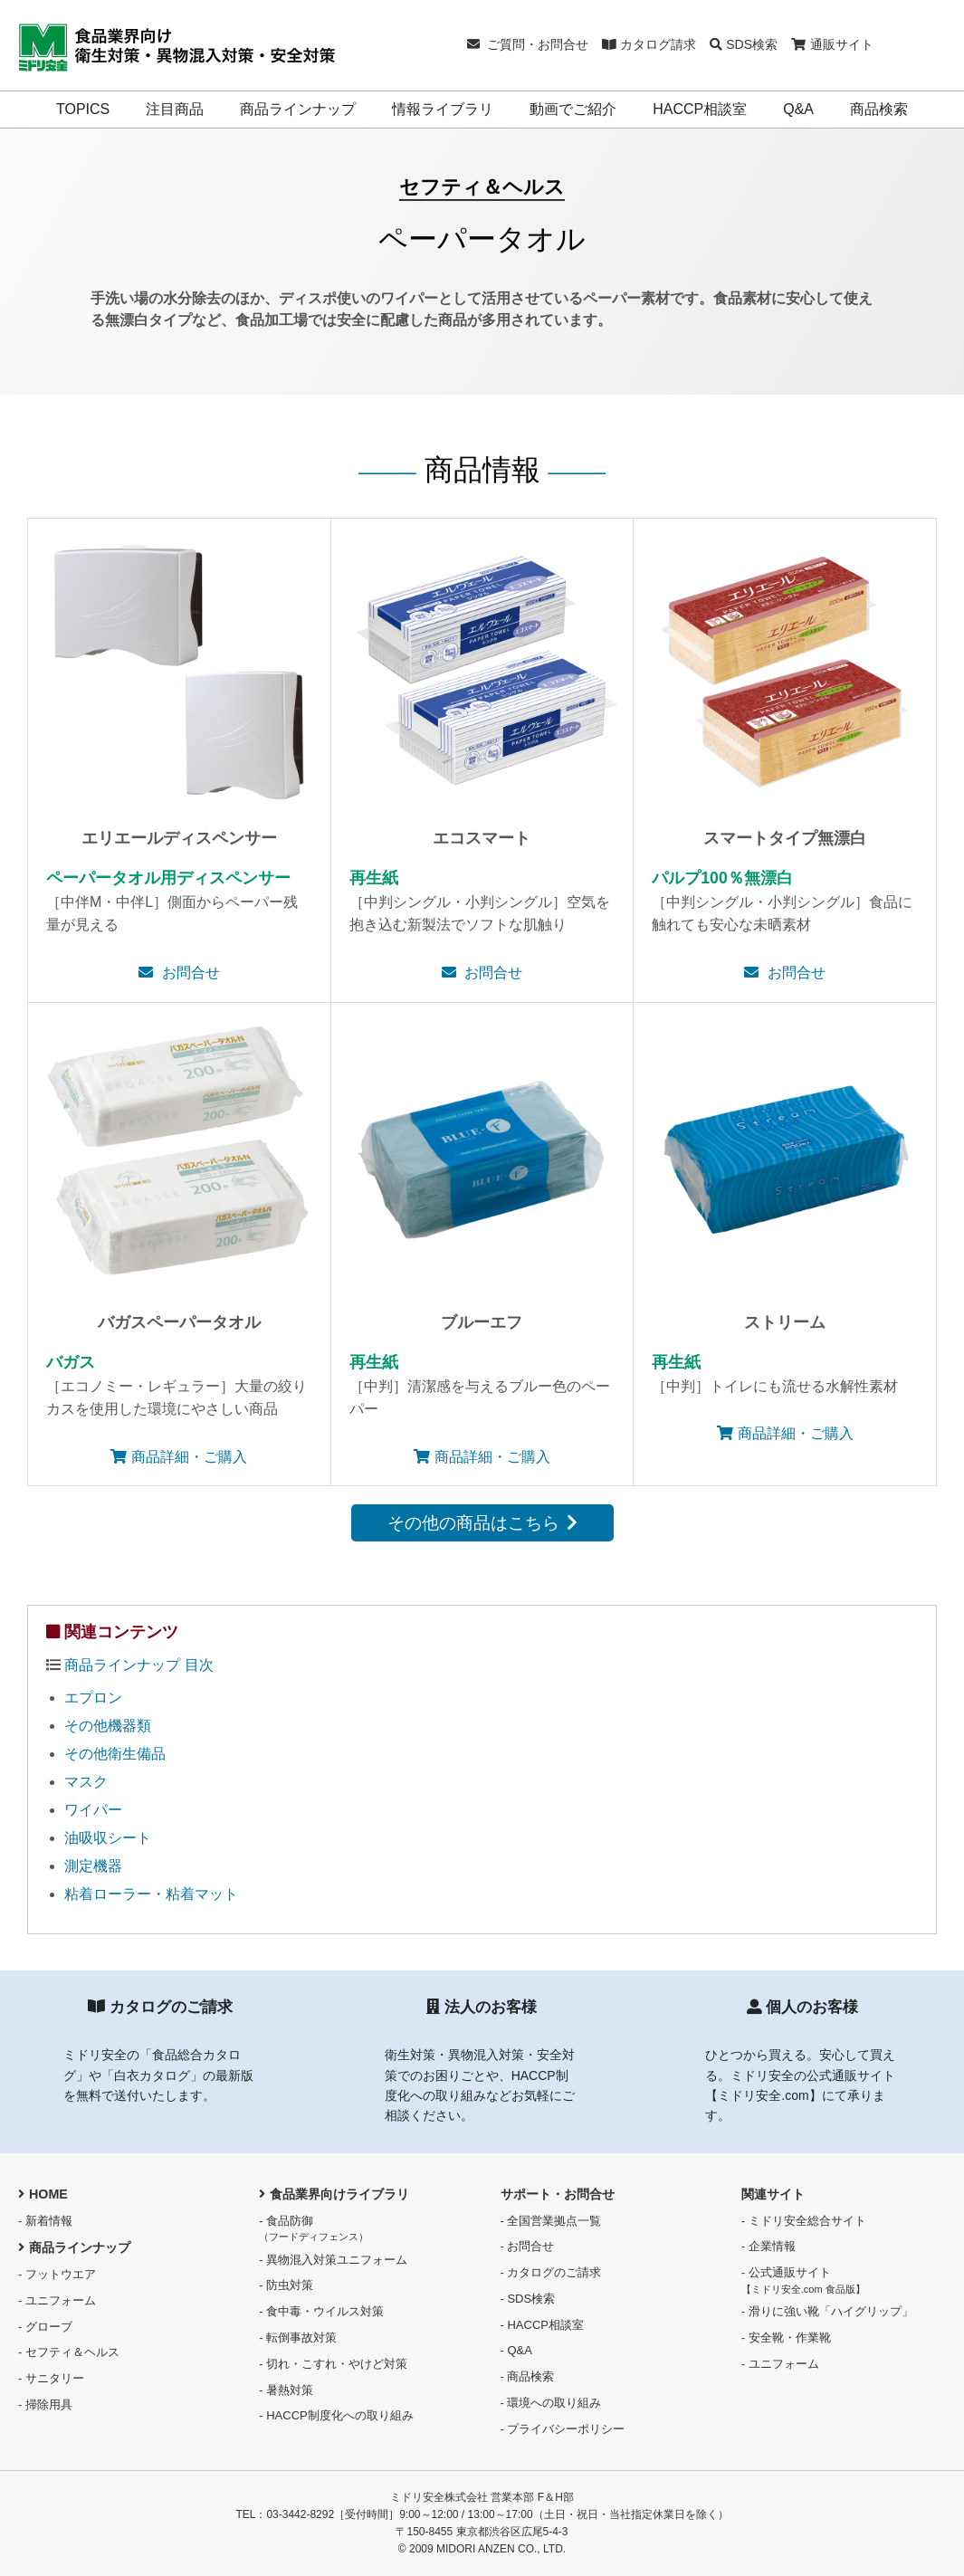 The image size is (964, 2576). Describe the element at coordinates (298, 109) in the screenshot. I see `商品ラインナップ` at that location.